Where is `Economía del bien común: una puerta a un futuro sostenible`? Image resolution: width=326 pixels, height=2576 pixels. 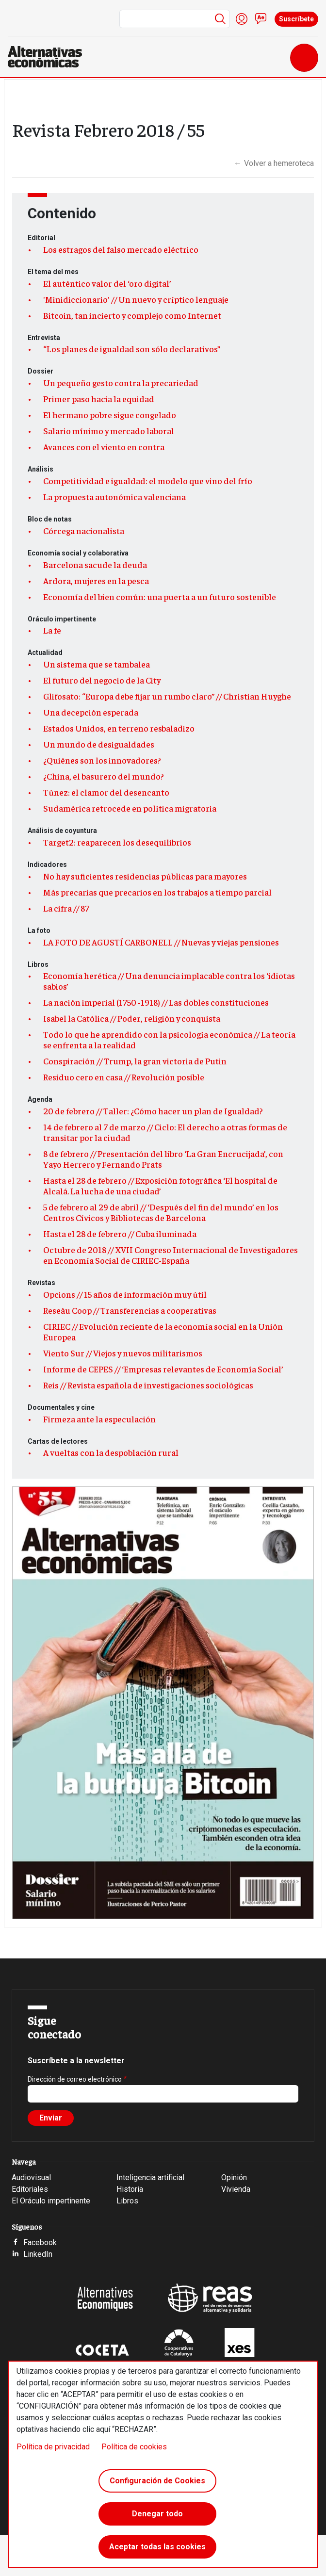
Economía del bien común: una puerta a un futuro sostenible is located at coordinates (159, 596).